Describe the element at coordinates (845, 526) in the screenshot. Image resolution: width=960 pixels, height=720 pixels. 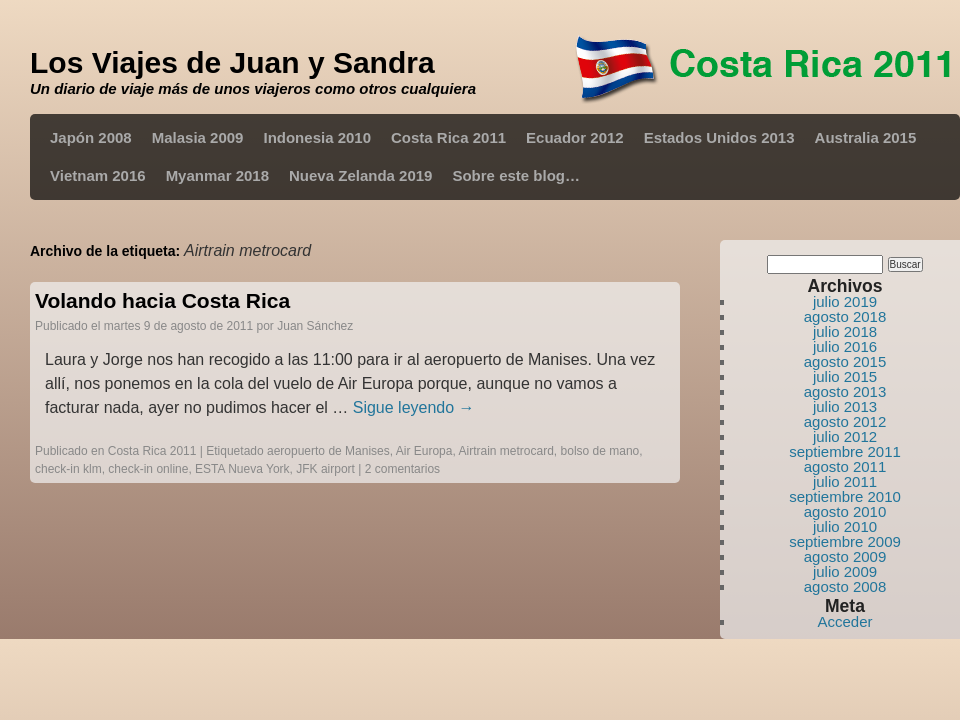
I see `julio 2010` at that location.